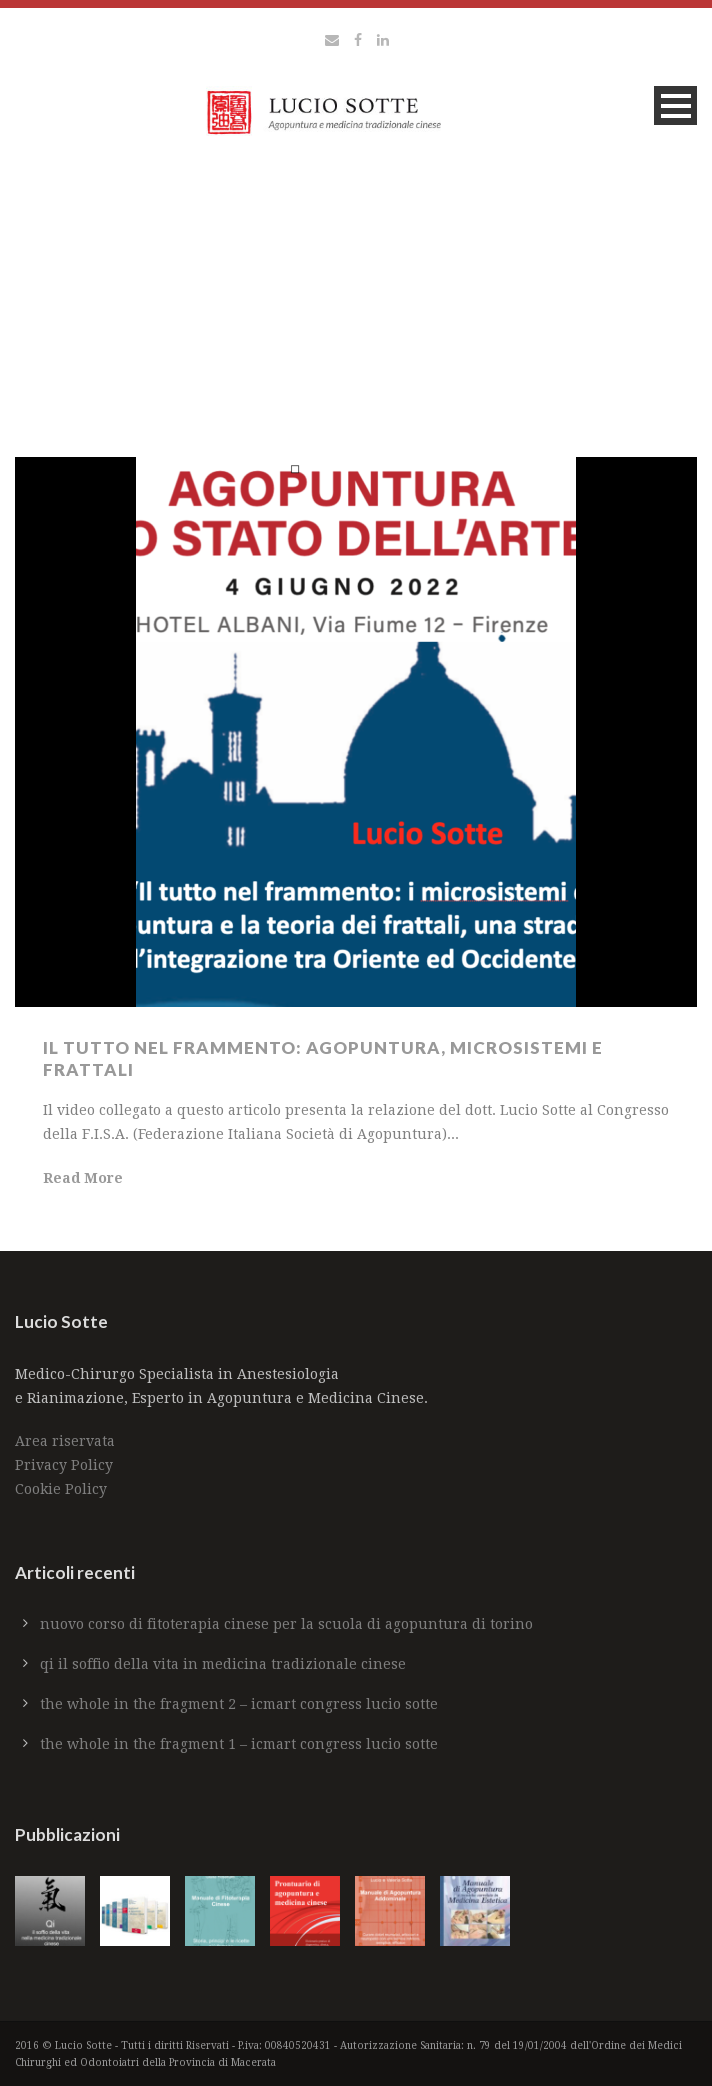 Image resolution: width=712 pixels, height=2086 pixels. Describe the element at coordinates (239, 1704) in the screenshot. I see `The whole in the fragment 2 – ICMART CONGRESS Lucio Sotte` at that location.